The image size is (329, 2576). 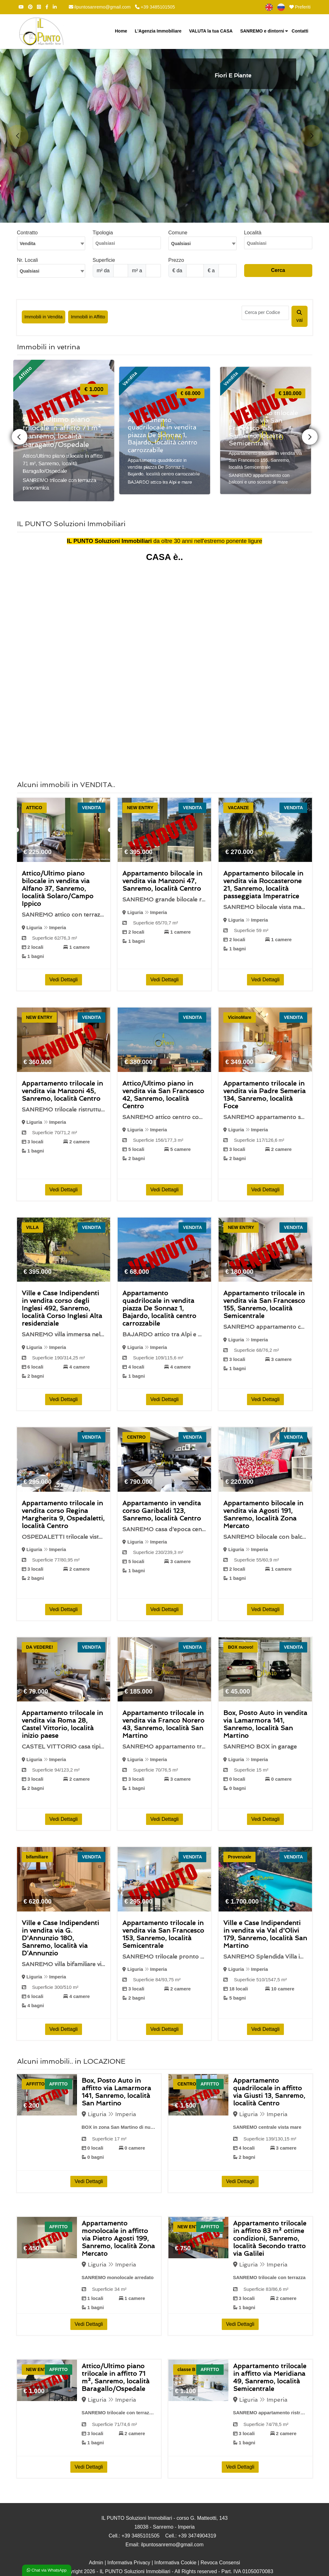 I want to click on Informativa Privacy, so click(x=128, y=2562).